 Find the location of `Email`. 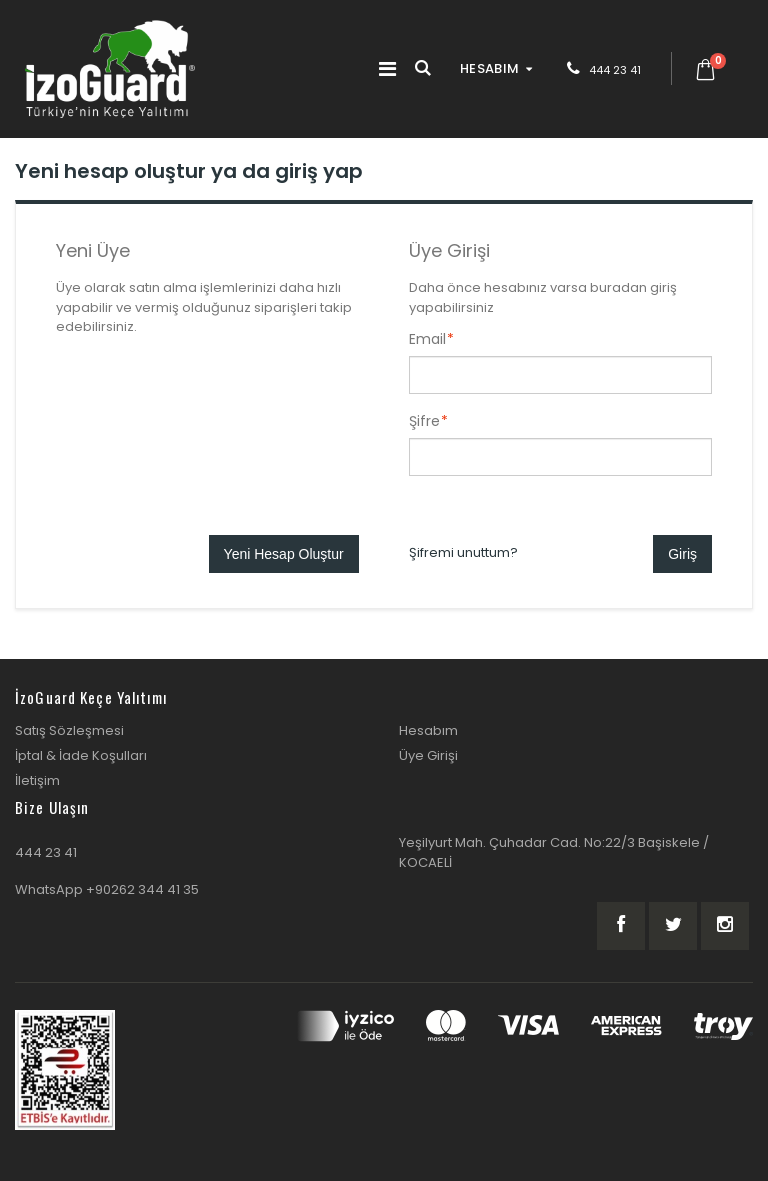

Email is located at coordinates (427, 339).